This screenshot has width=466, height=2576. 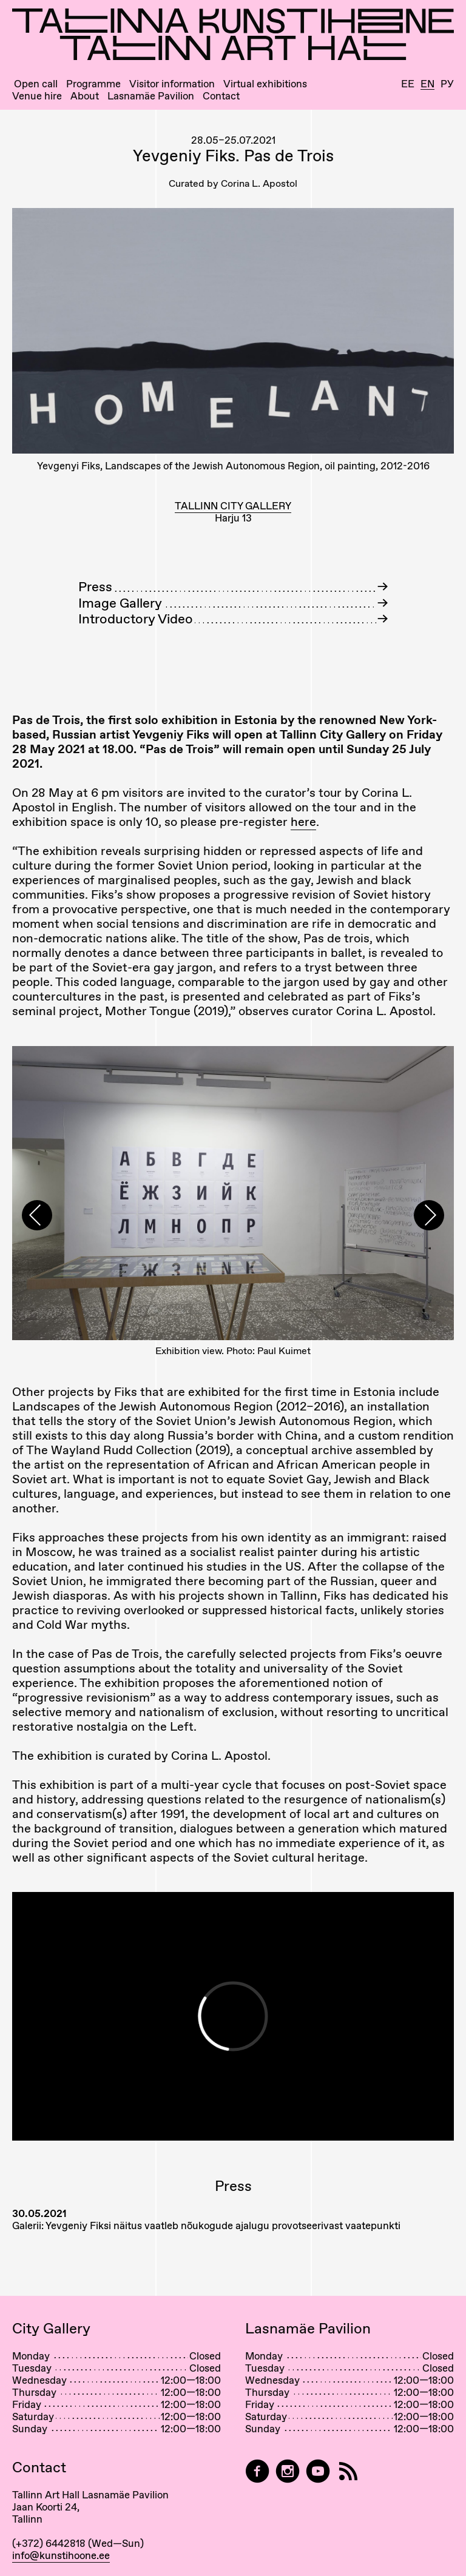 What do you see at coordinates (265, 84) in the screenshot?
I see `Virtual exhibitions` at bounding box center [265, 84].